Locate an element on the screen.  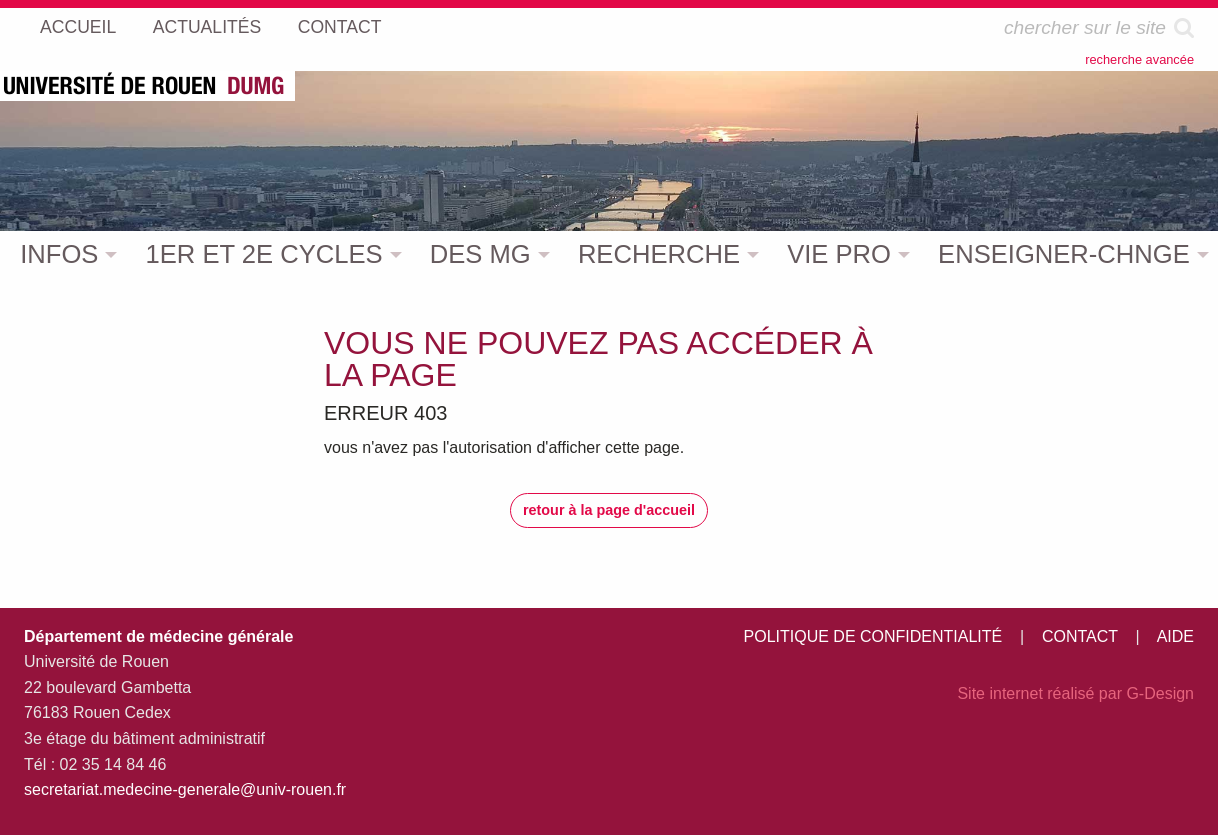
CONTACT is located at coordinates (1080, 636).